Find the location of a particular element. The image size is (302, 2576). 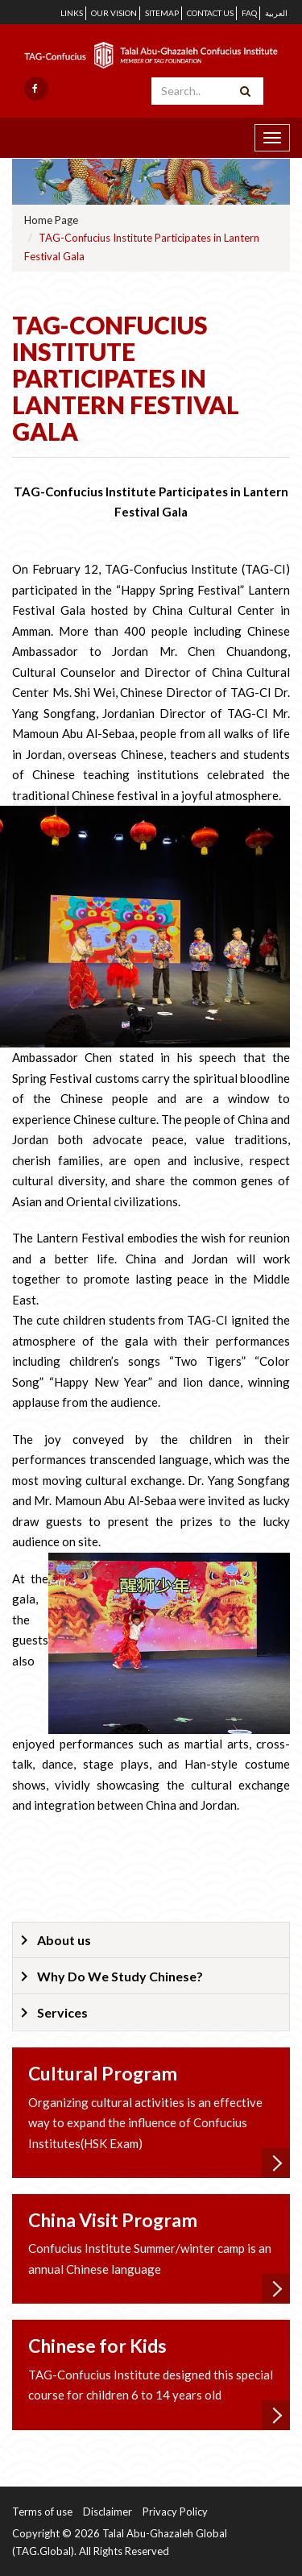

Contact us is located at coordinates (210, 13).